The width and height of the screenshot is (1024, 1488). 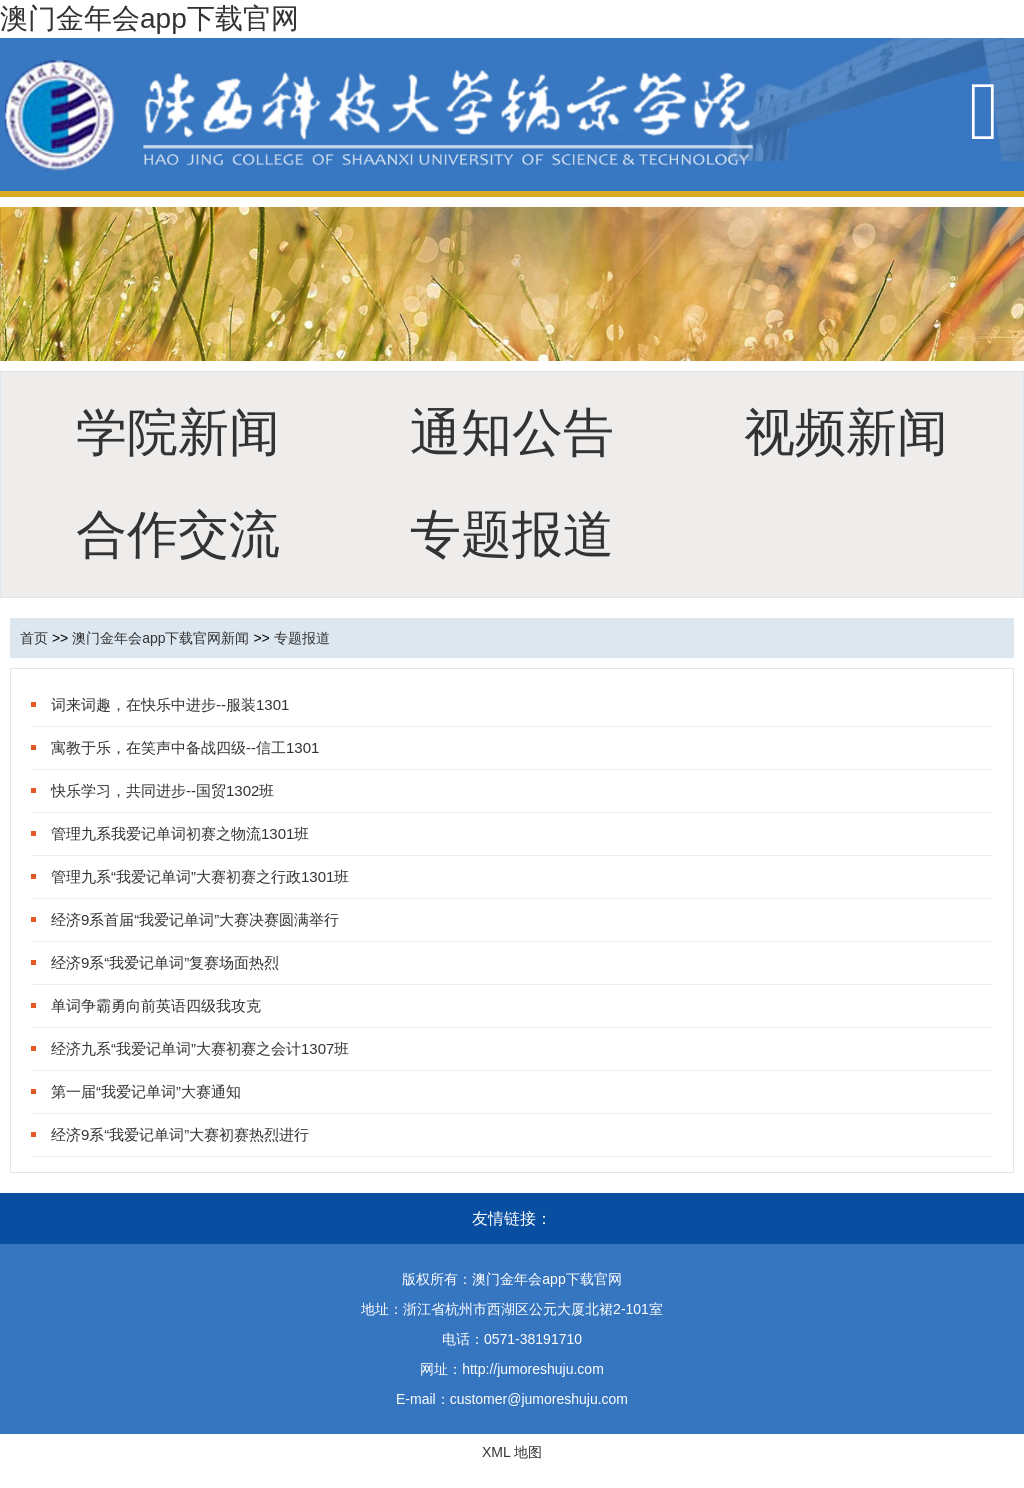 What do you see at coordinates (178, 534) in the screenshot?
I see `合作交流` at bounding box center [178, 534].